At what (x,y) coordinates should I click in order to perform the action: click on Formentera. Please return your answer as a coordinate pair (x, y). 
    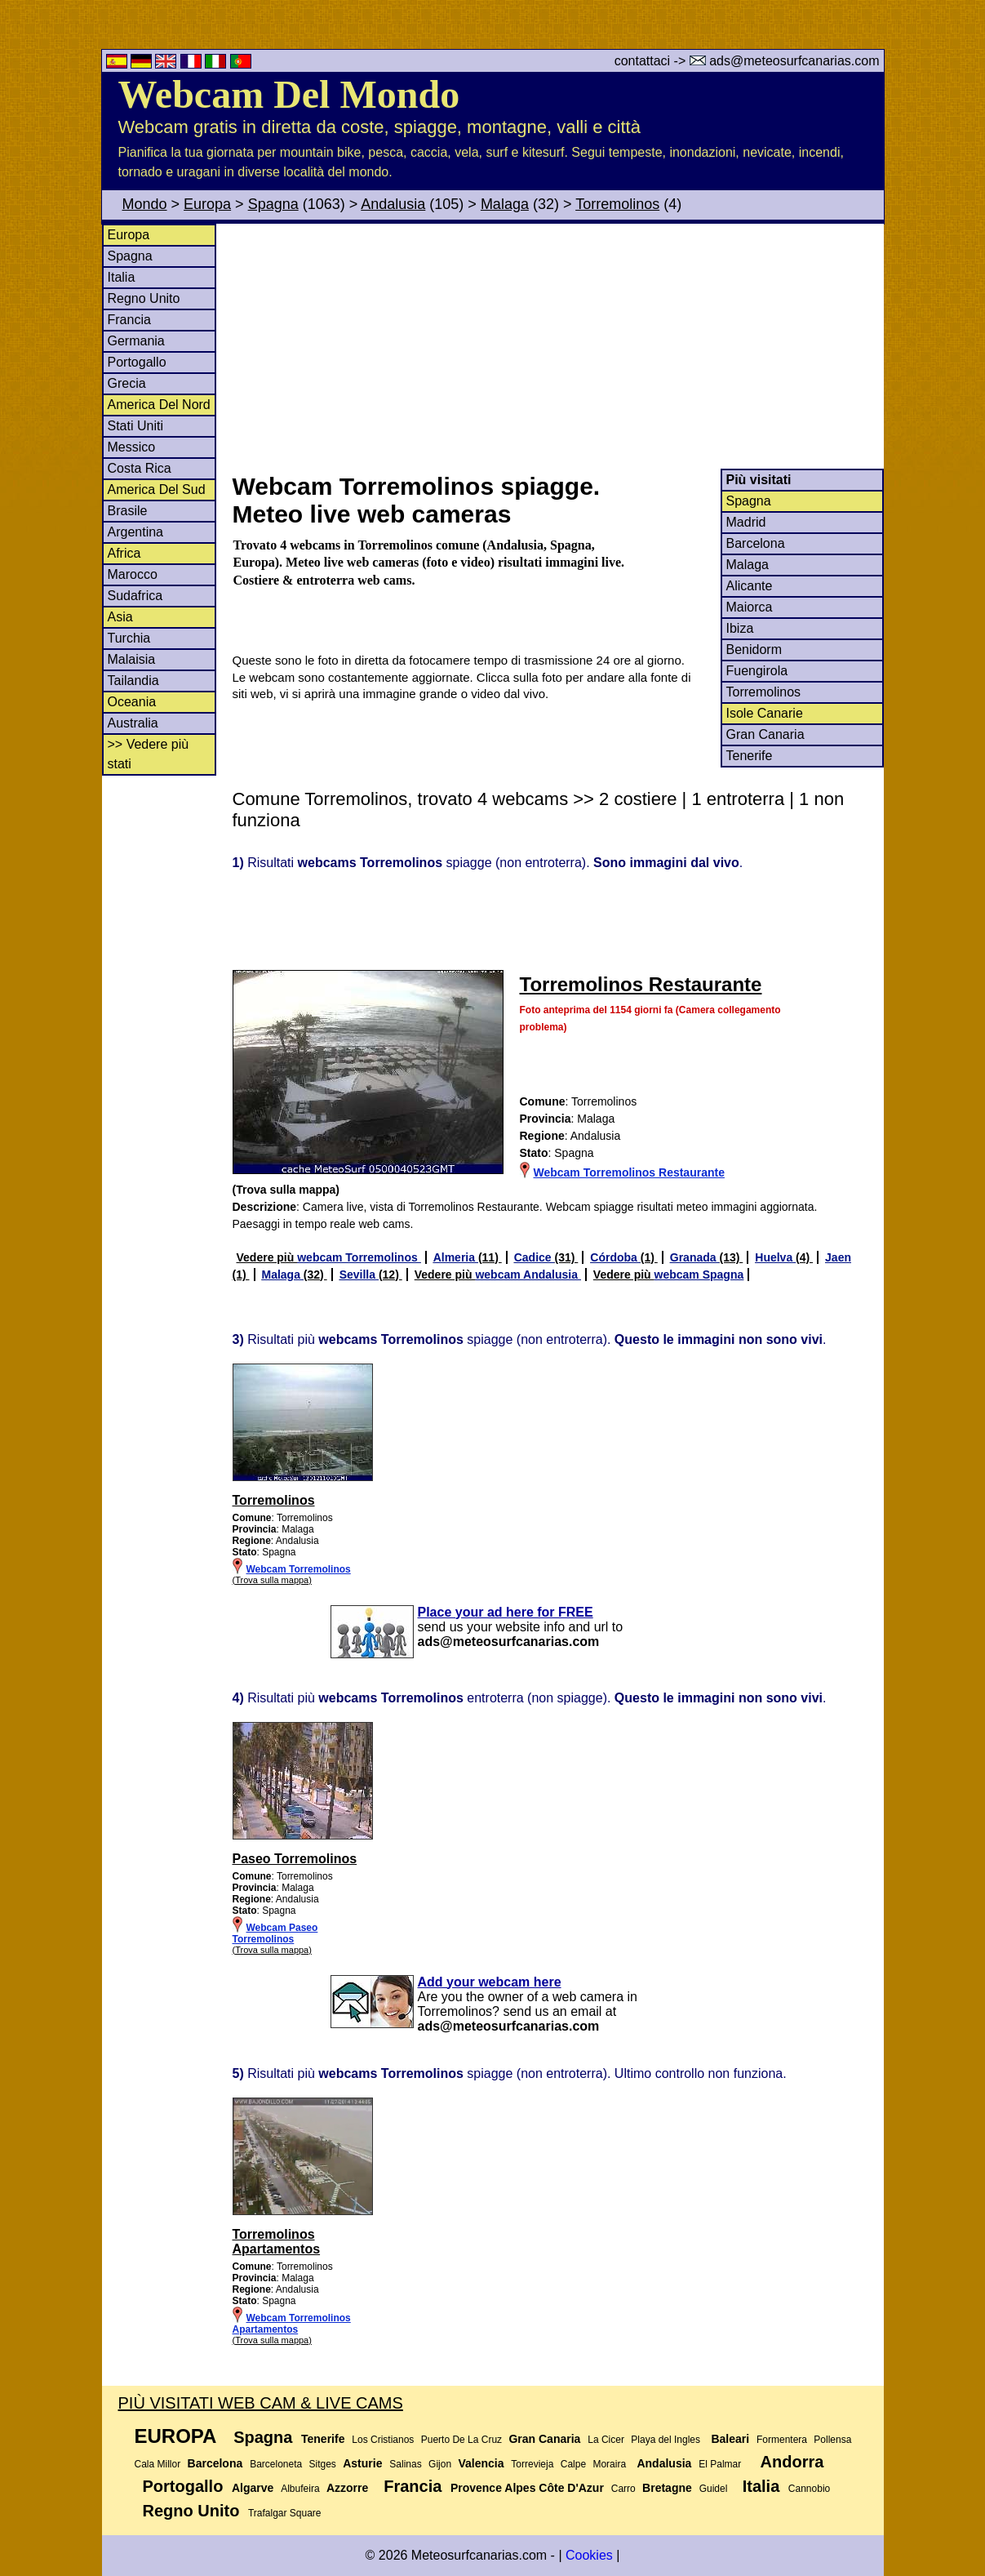
    Looking at the image, I should click on (781, 2439).